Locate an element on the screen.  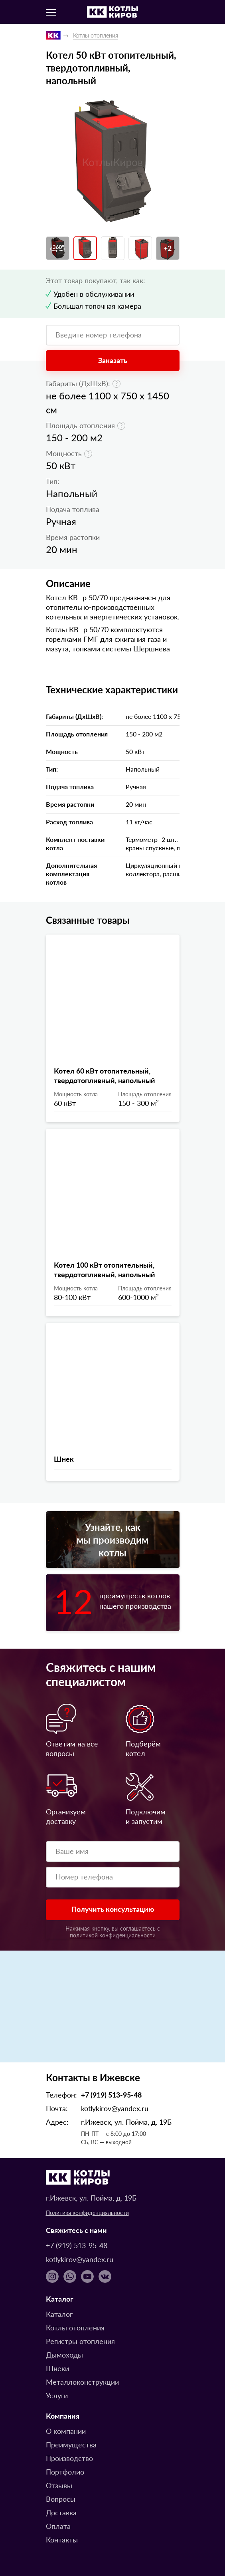
Отзывы is located at coordinates (59, 2485).